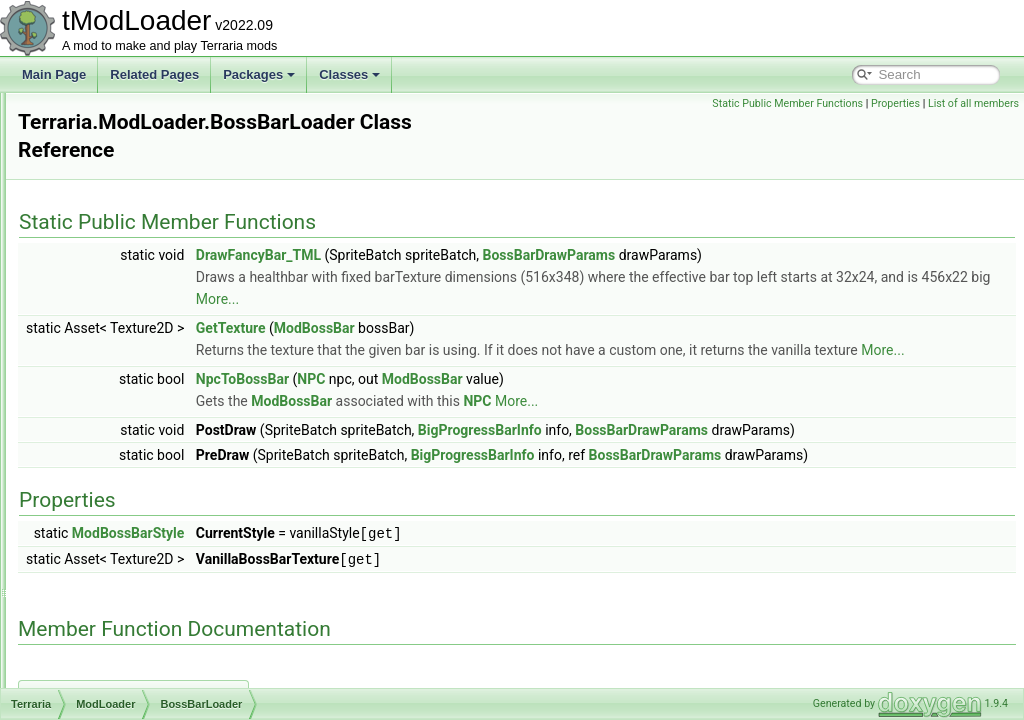  What do you see at coordinates (154, 246) in the screenshot?
I see `AccessorySlotLoader` at bounding box center [154, 246].